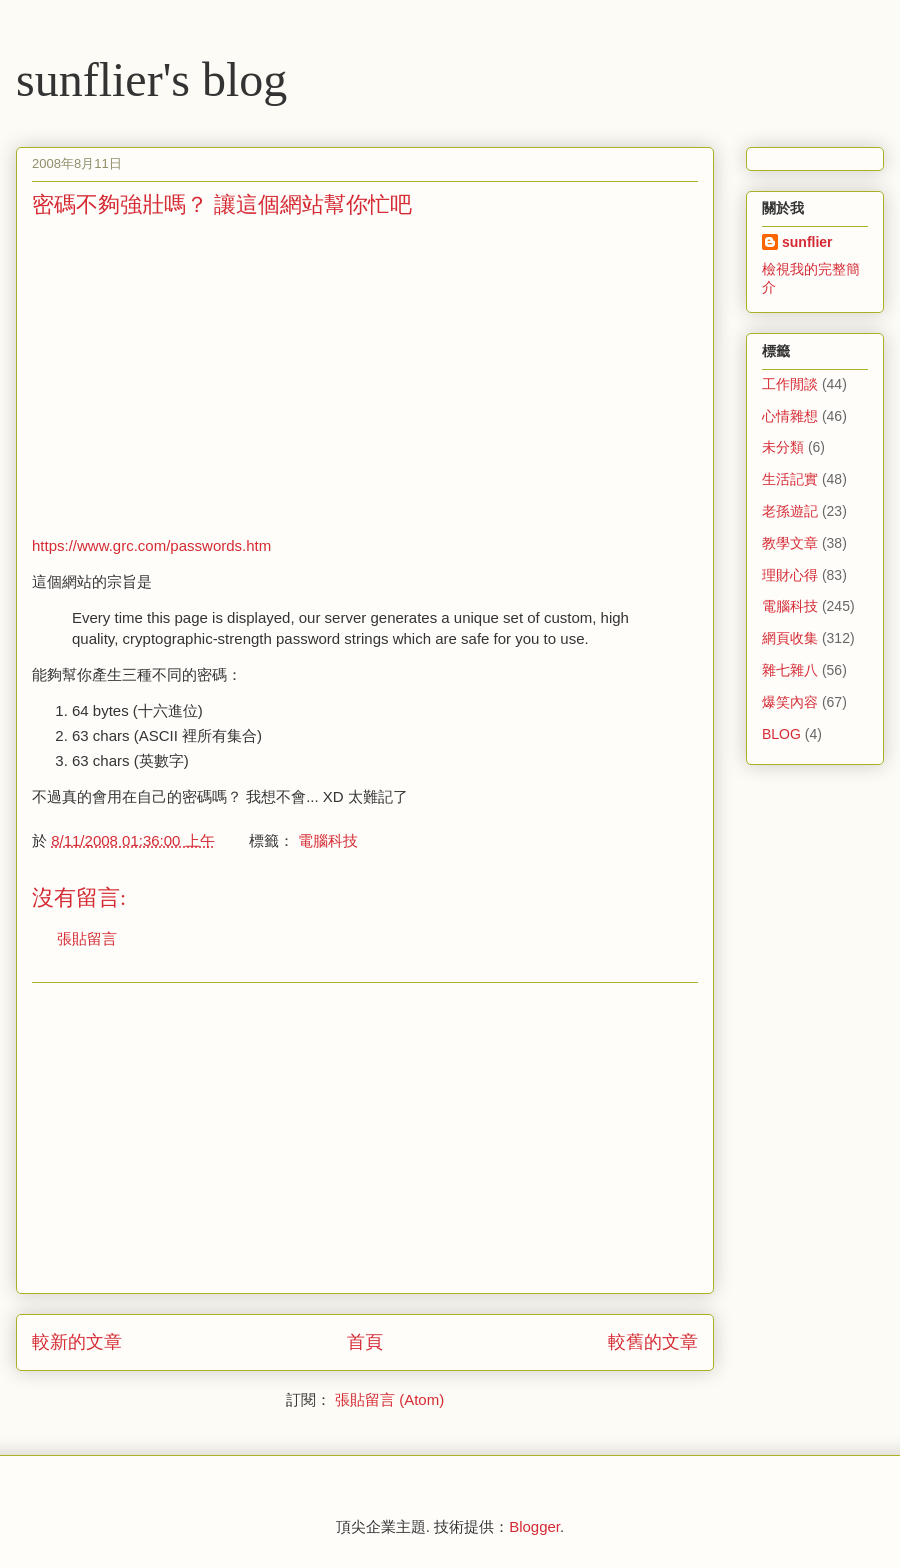 Image resolution: width=900 pixels, height=1567 pixels. I want to click on 教學文章, so click(790, 543).